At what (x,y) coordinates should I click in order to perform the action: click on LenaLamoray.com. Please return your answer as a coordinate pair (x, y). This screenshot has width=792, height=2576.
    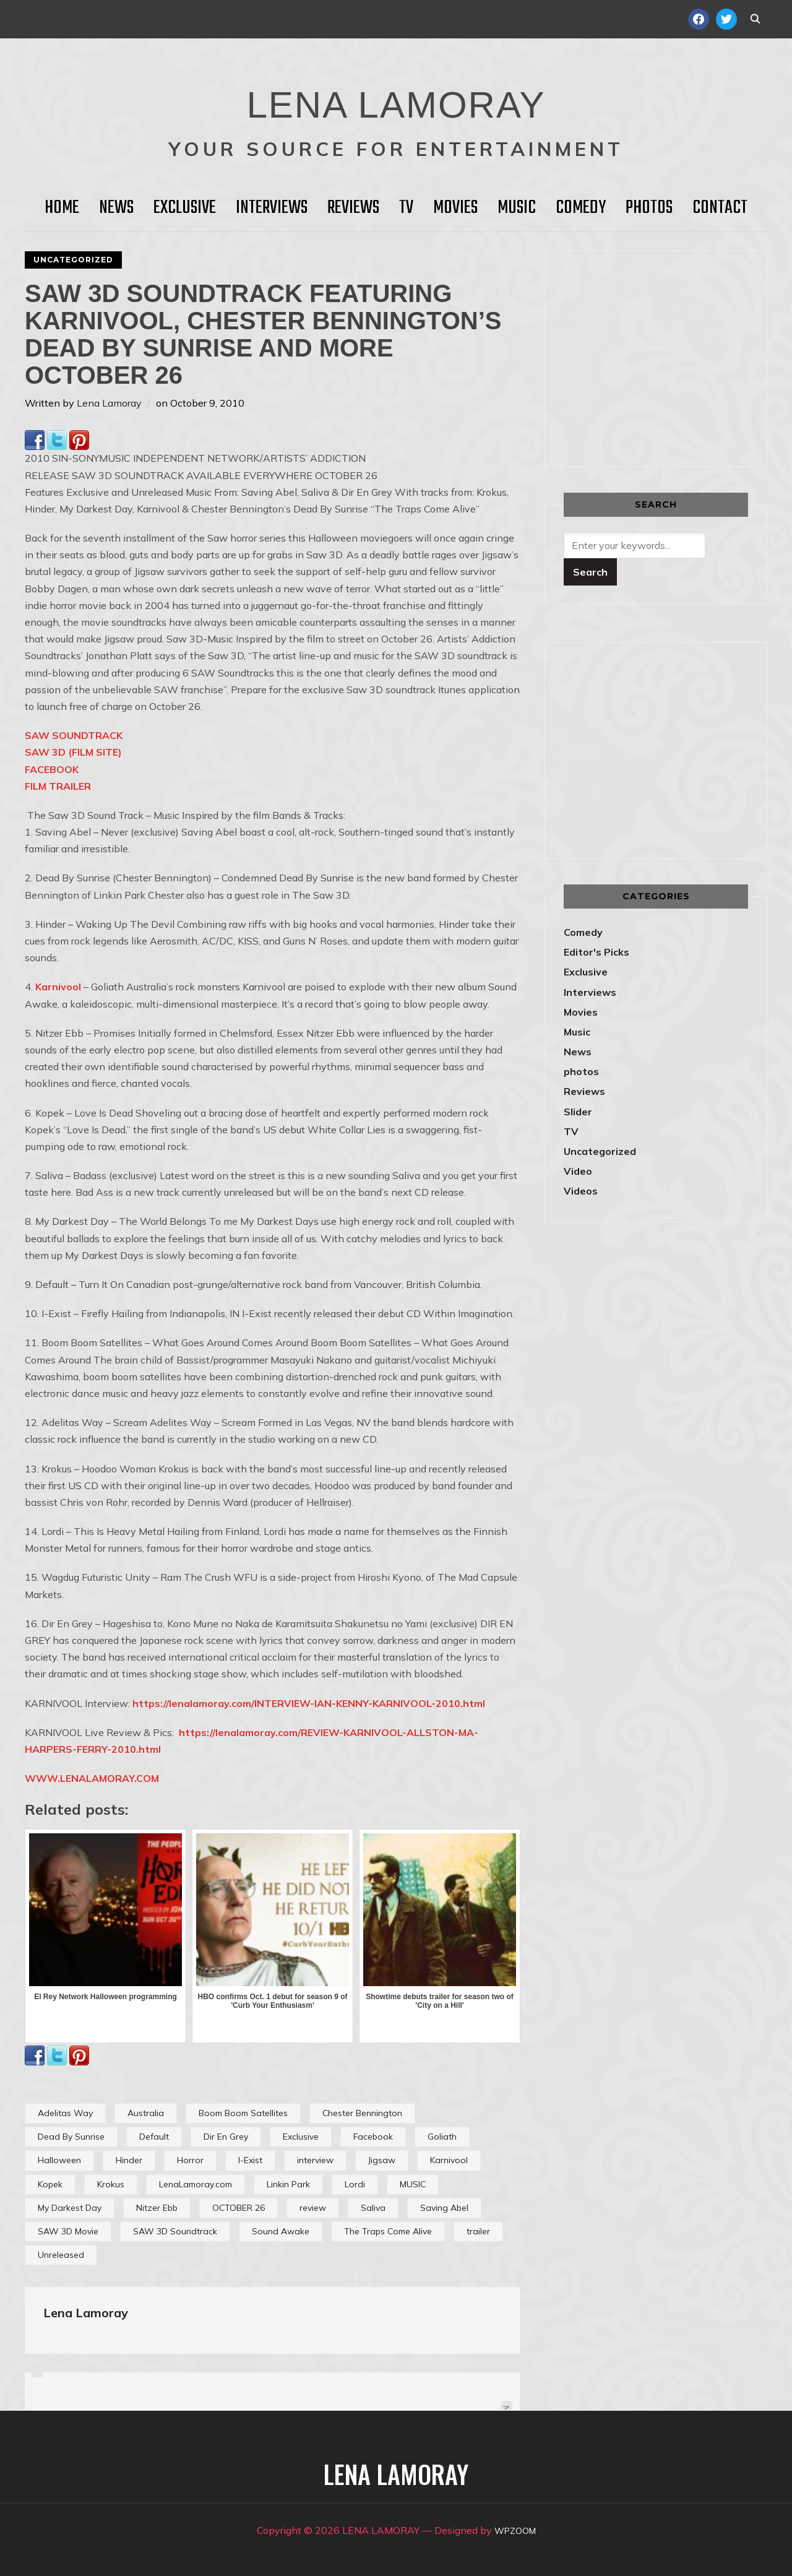
    Looking at the image, I should click on (195, 2184).